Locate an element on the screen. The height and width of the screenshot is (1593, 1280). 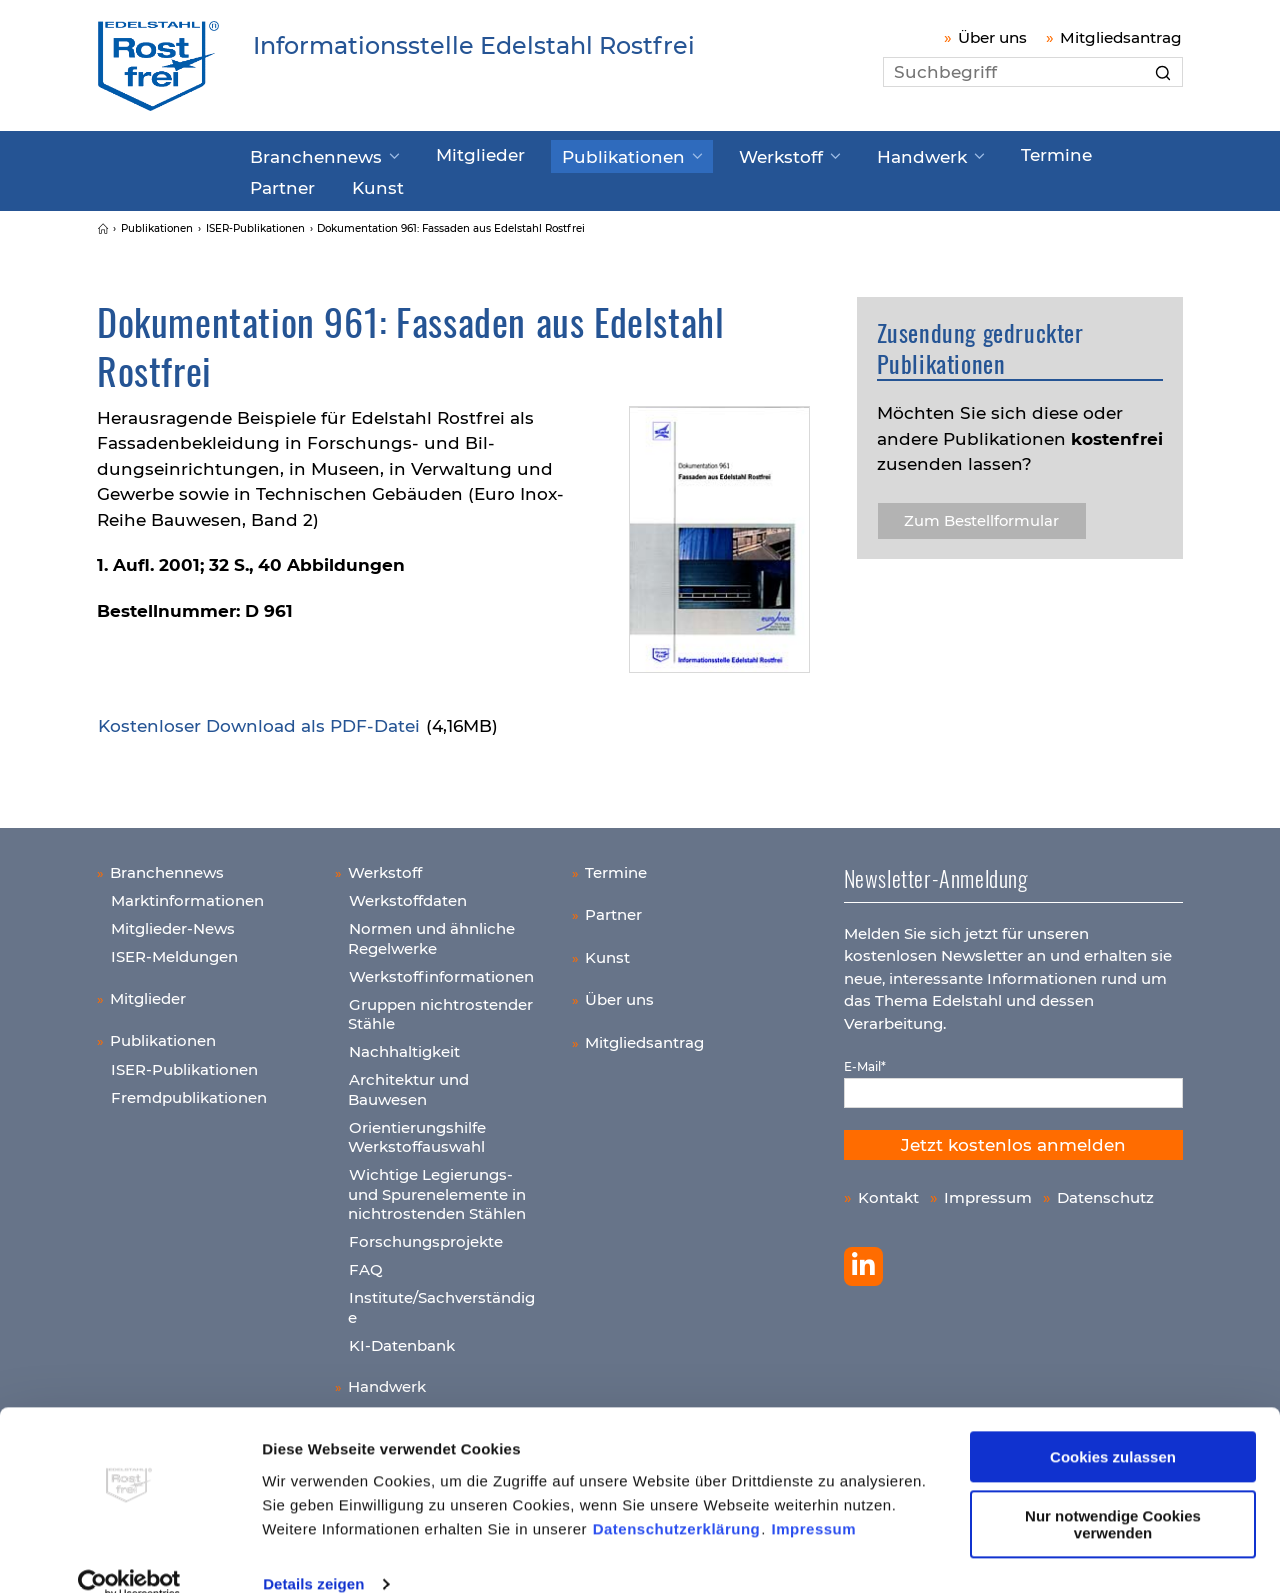
ISER-Publikationen is located at coordinates (184, 1060).